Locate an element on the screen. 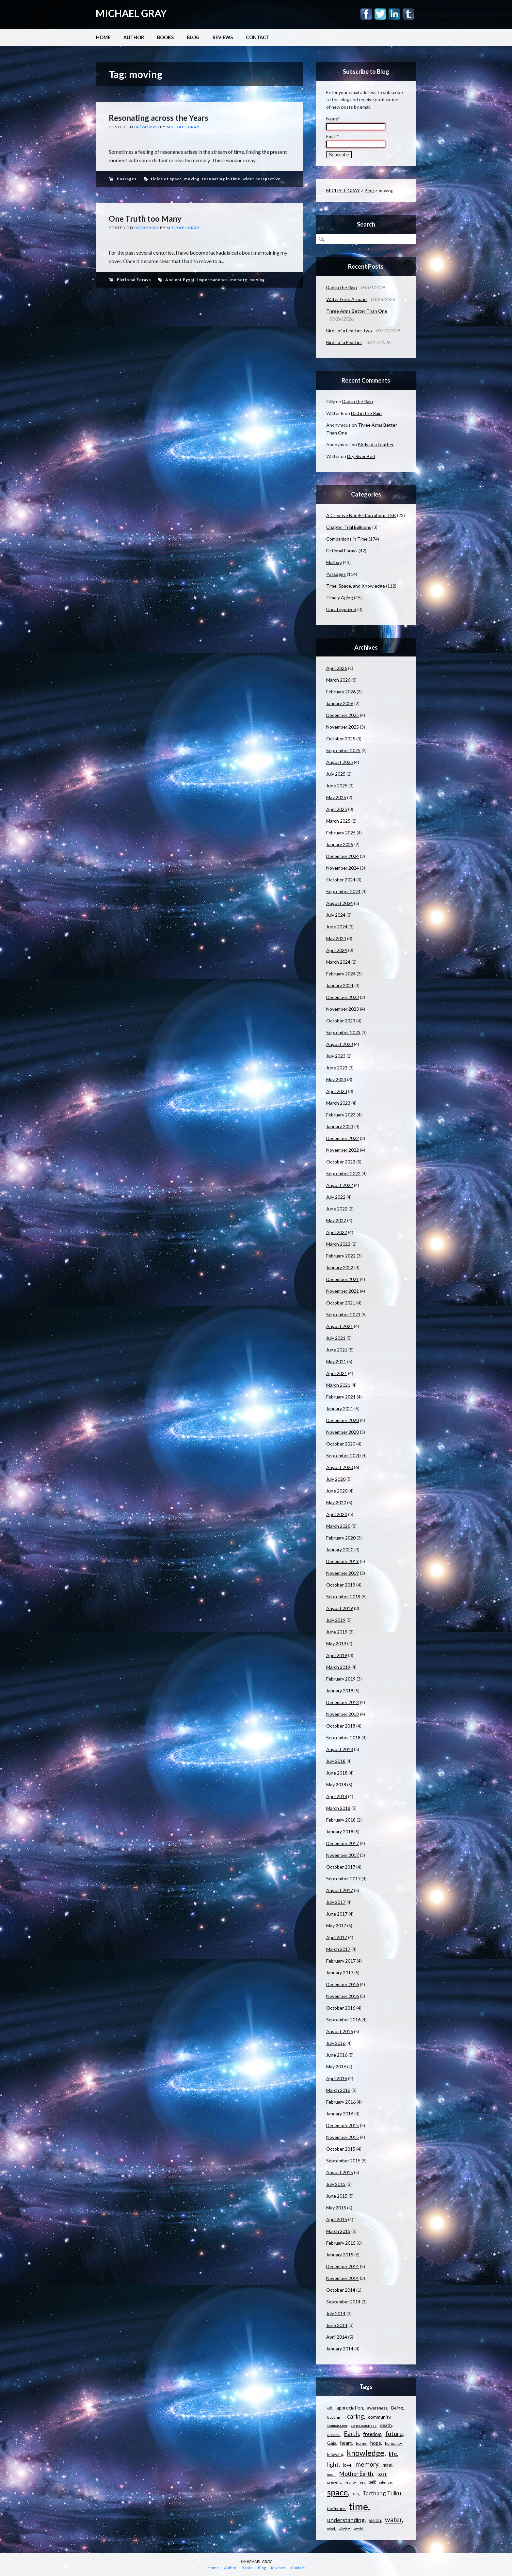  April 2024 is located at coordinates (336, 950).